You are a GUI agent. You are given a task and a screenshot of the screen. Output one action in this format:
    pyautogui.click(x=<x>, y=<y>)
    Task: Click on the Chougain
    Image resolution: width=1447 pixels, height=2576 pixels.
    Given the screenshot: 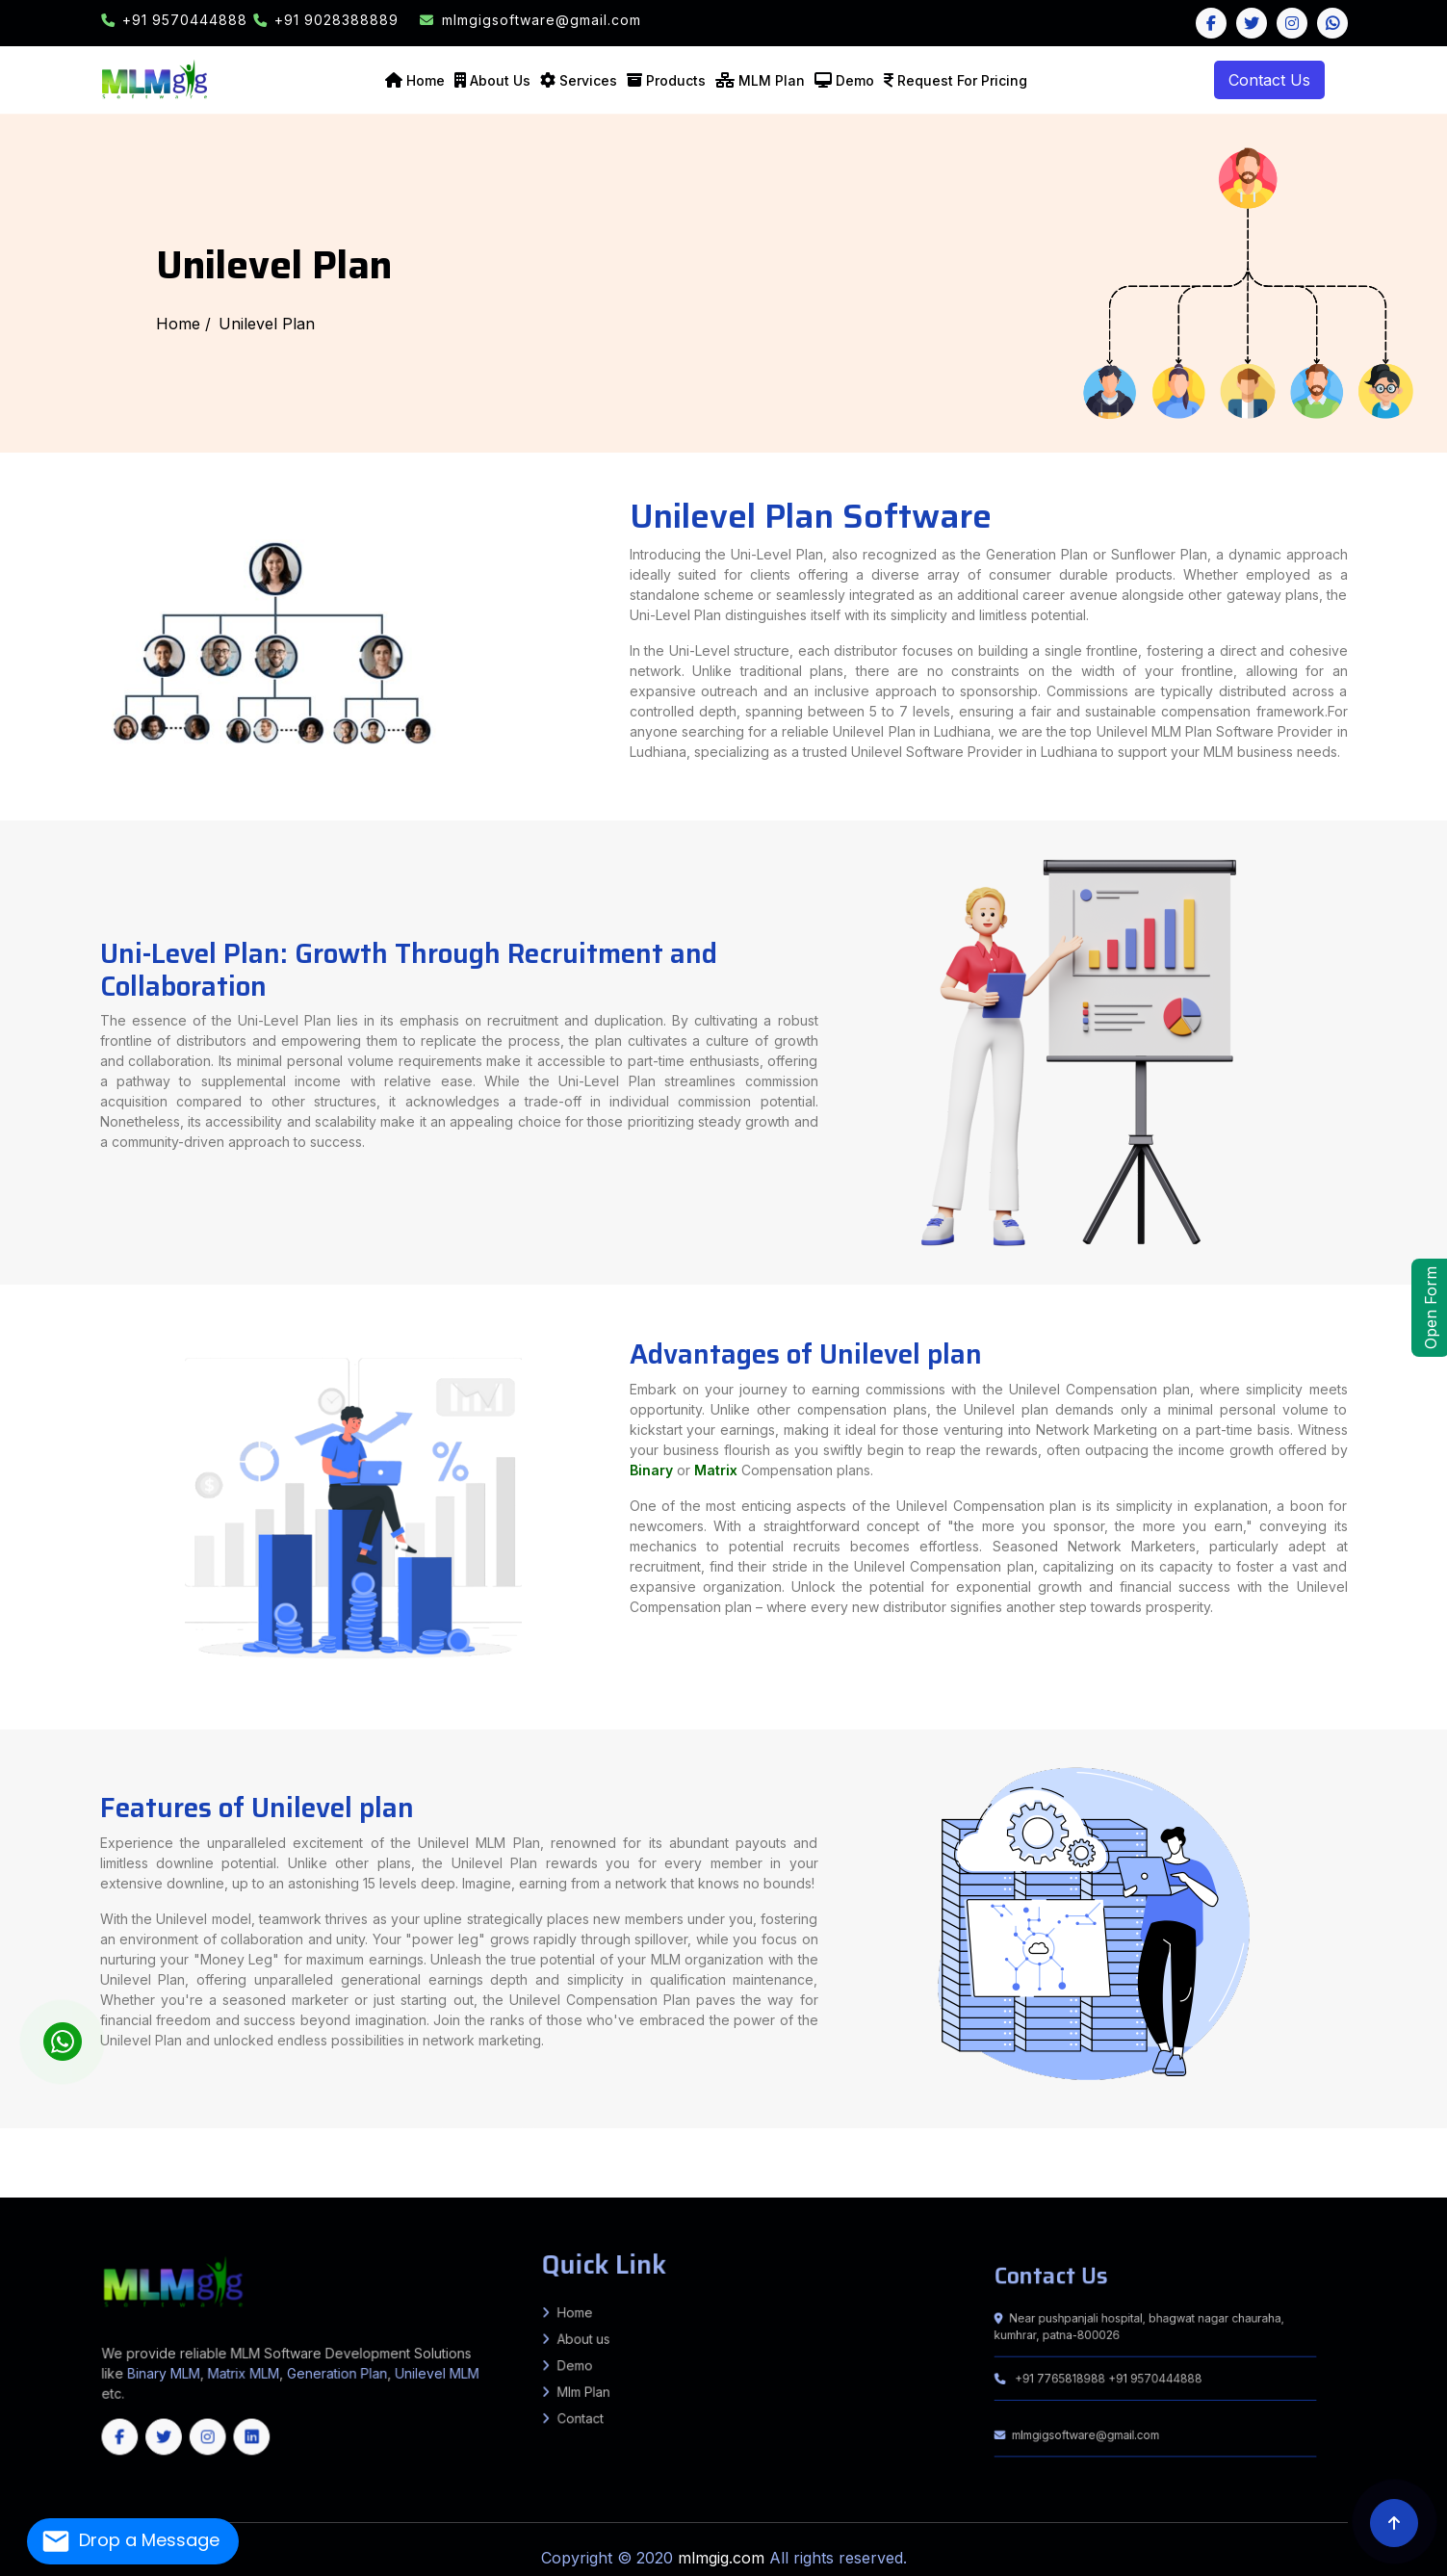 What is the action you would take?
    pyautogui.click(x=742, y=2152)
    